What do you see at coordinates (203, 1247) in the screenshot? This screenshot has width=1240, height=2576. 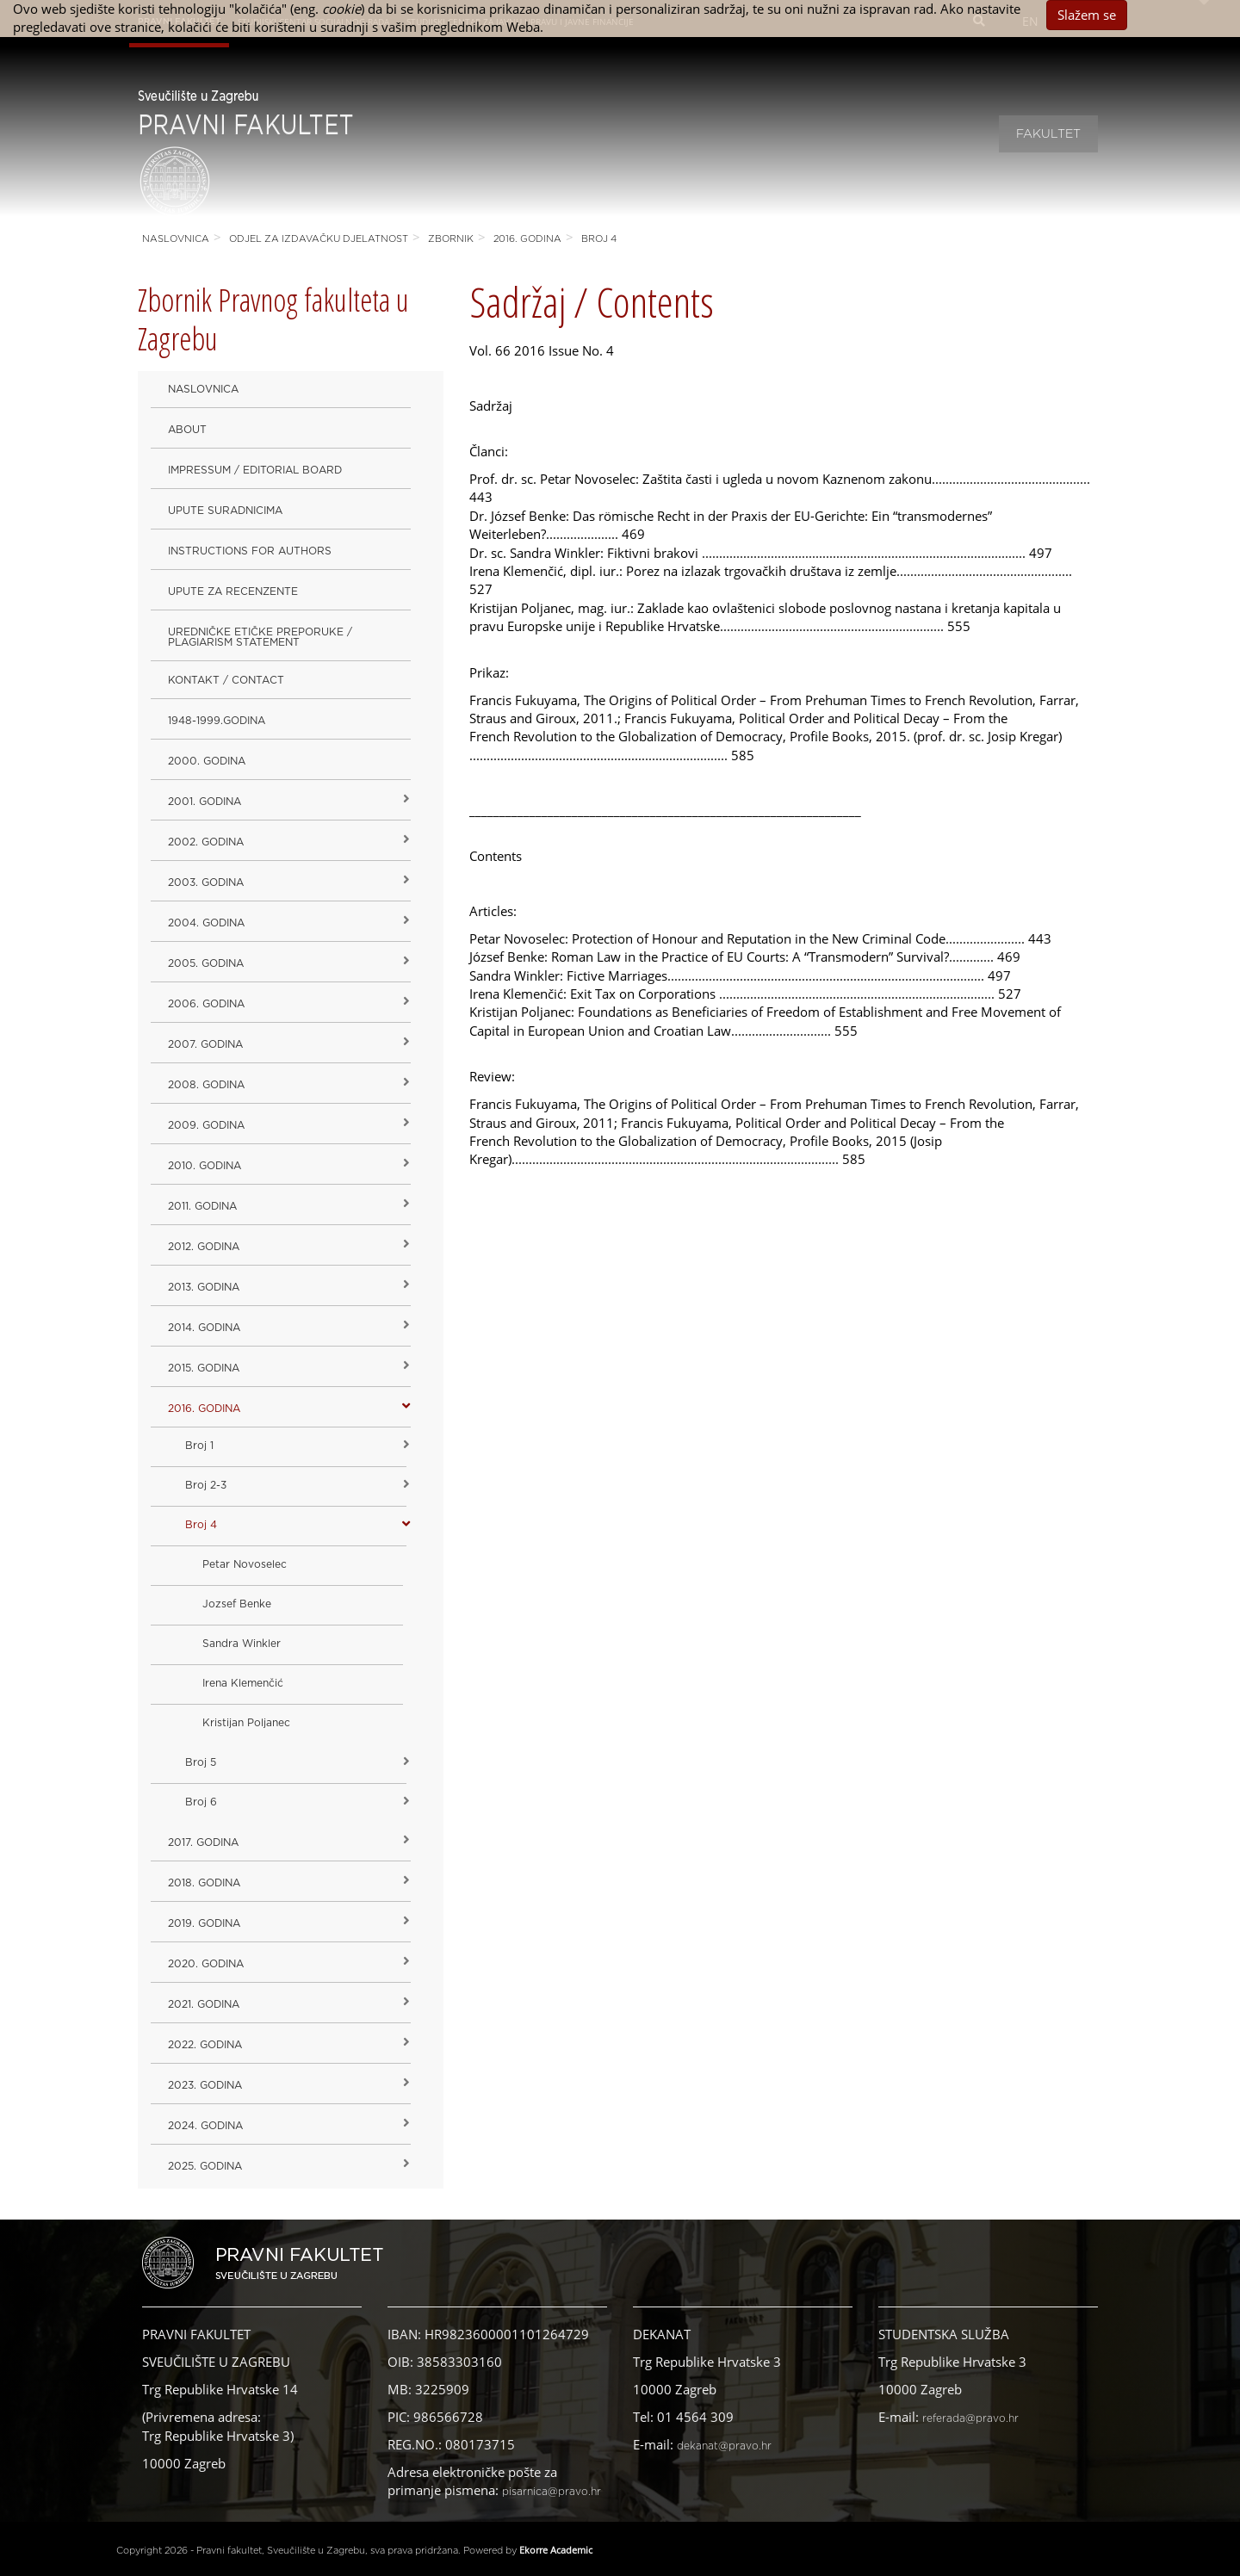 I see `2012. godina` at bounding box center [203, 1247].